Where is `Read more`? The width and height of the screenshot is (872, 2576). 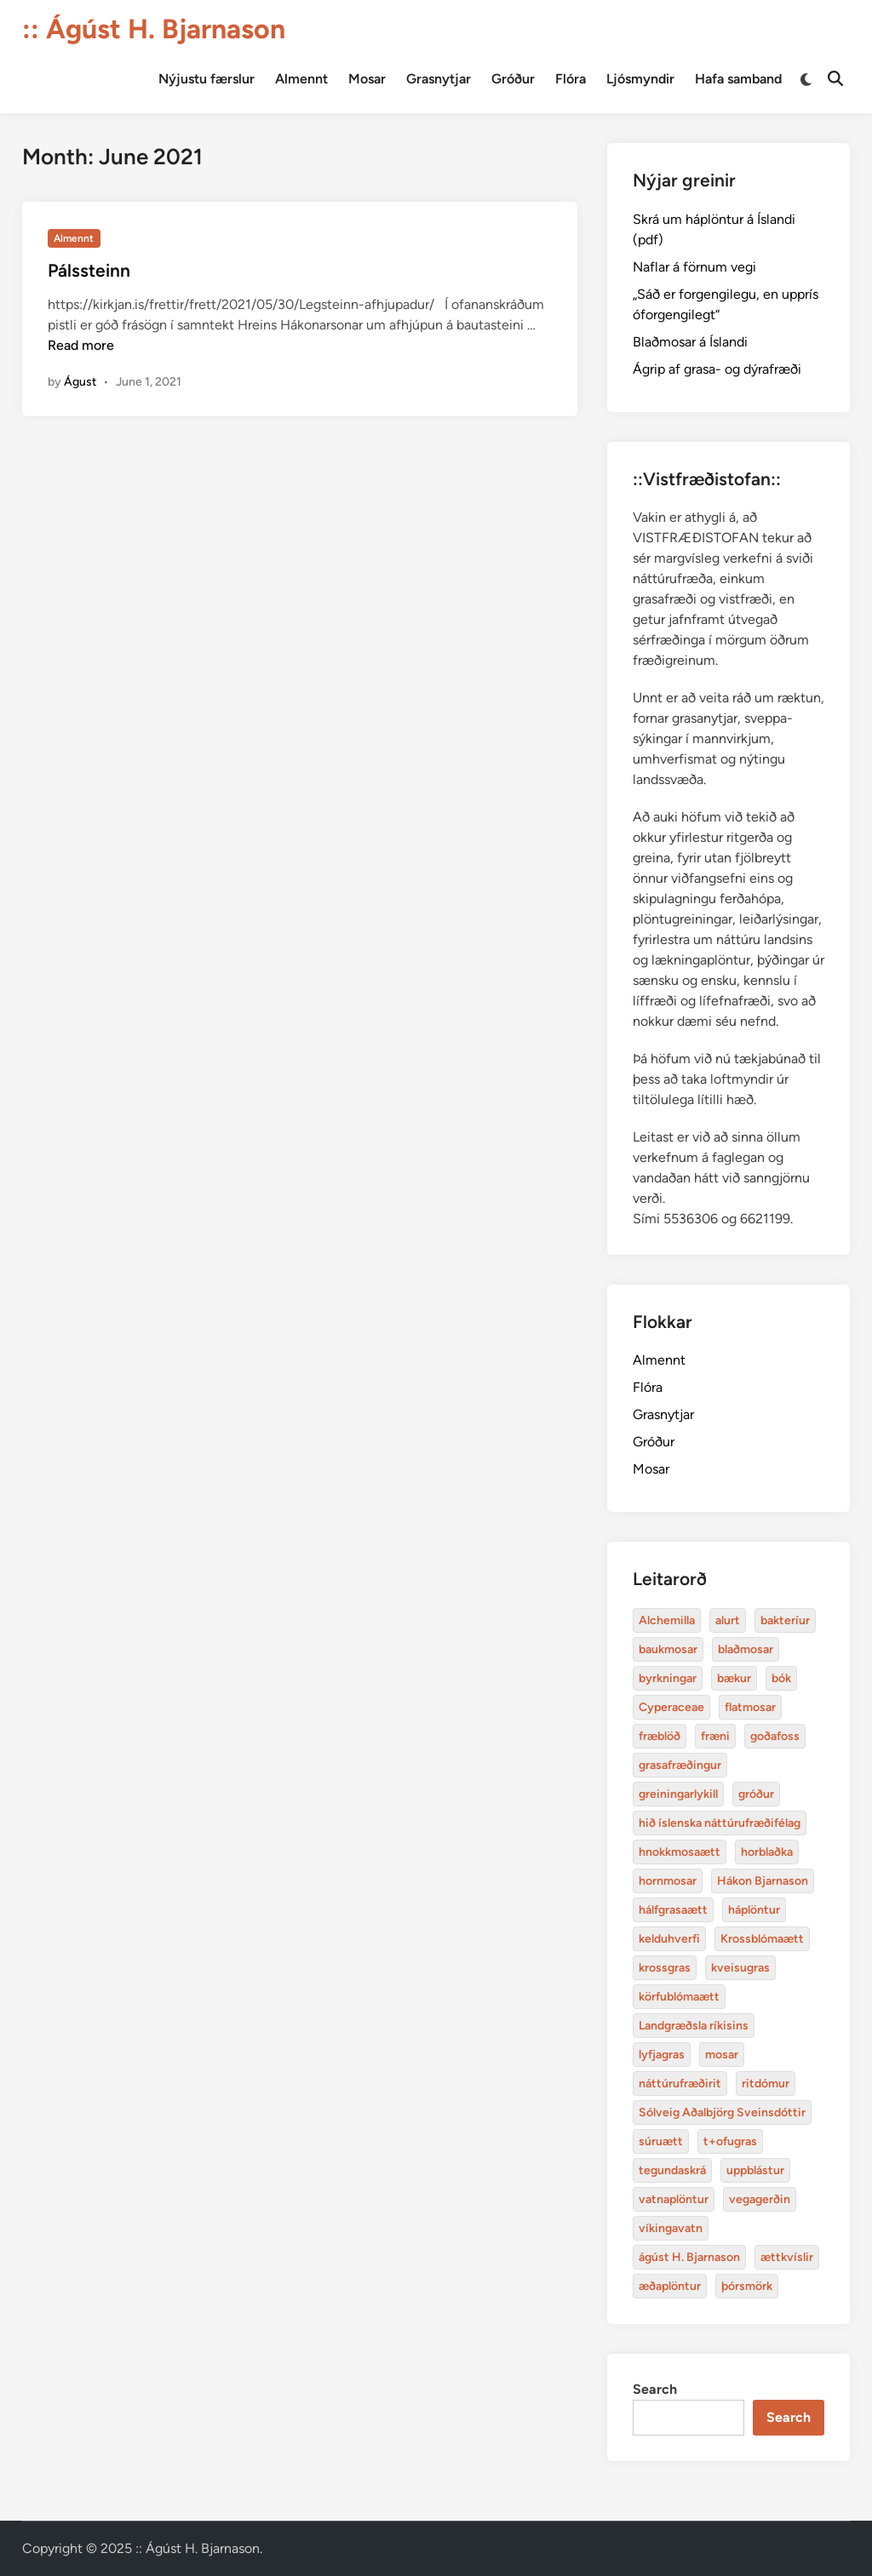
Read more is located at coordinates (81, 345).